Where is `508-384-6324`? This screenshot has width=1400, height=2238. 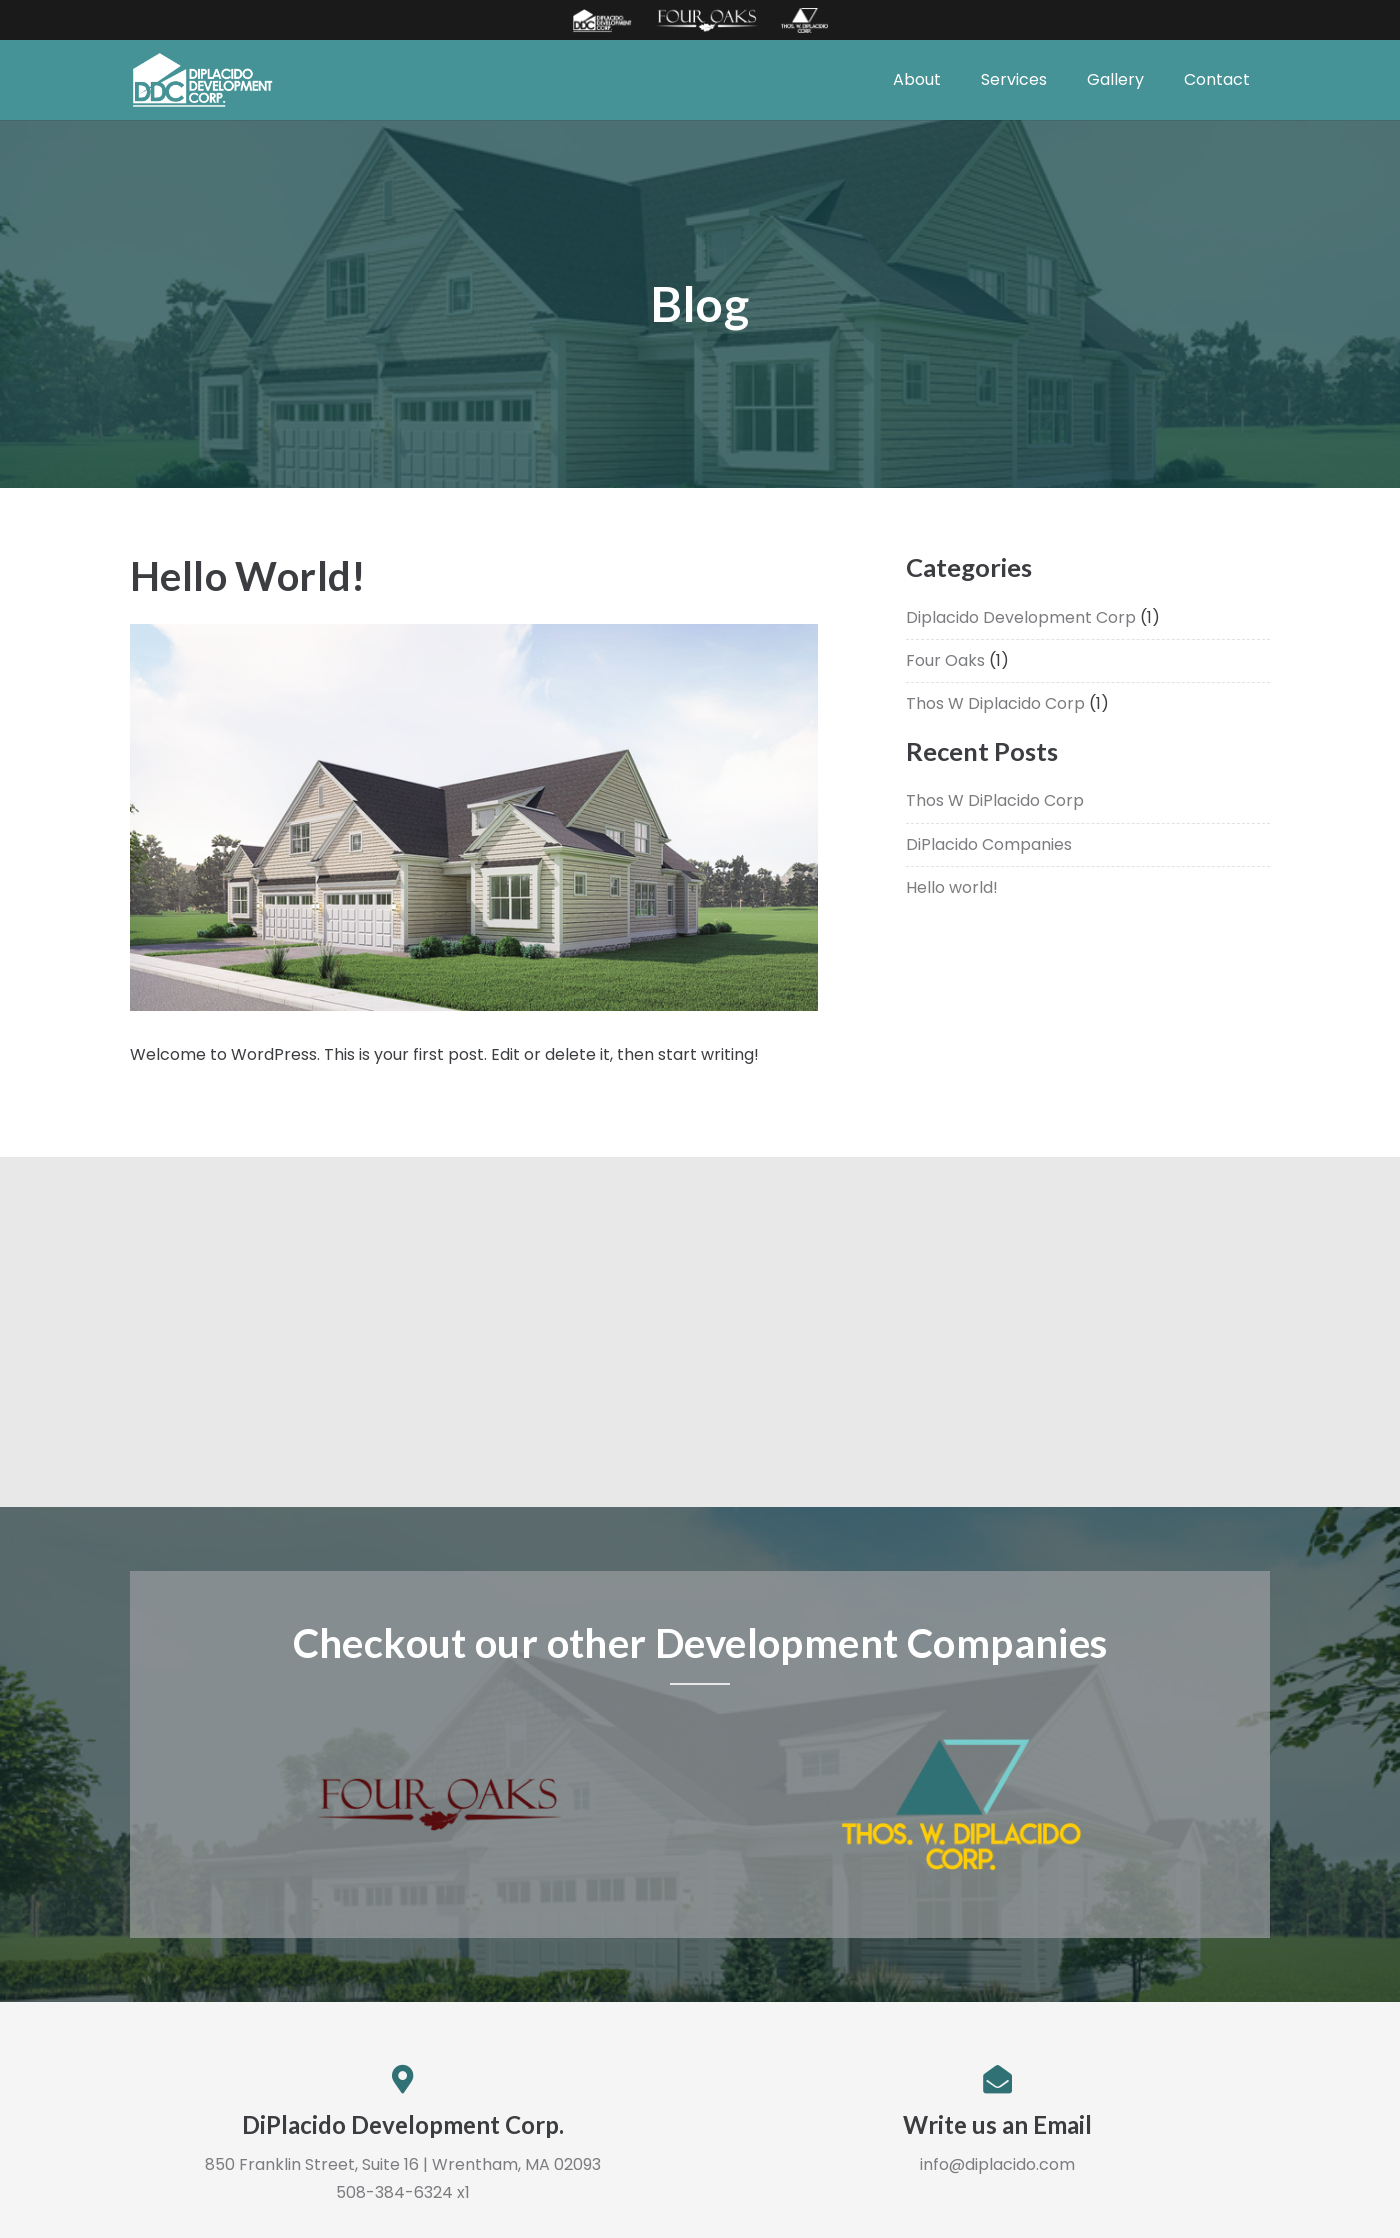 508-384-6324 is located at coordinates (394, 2192).